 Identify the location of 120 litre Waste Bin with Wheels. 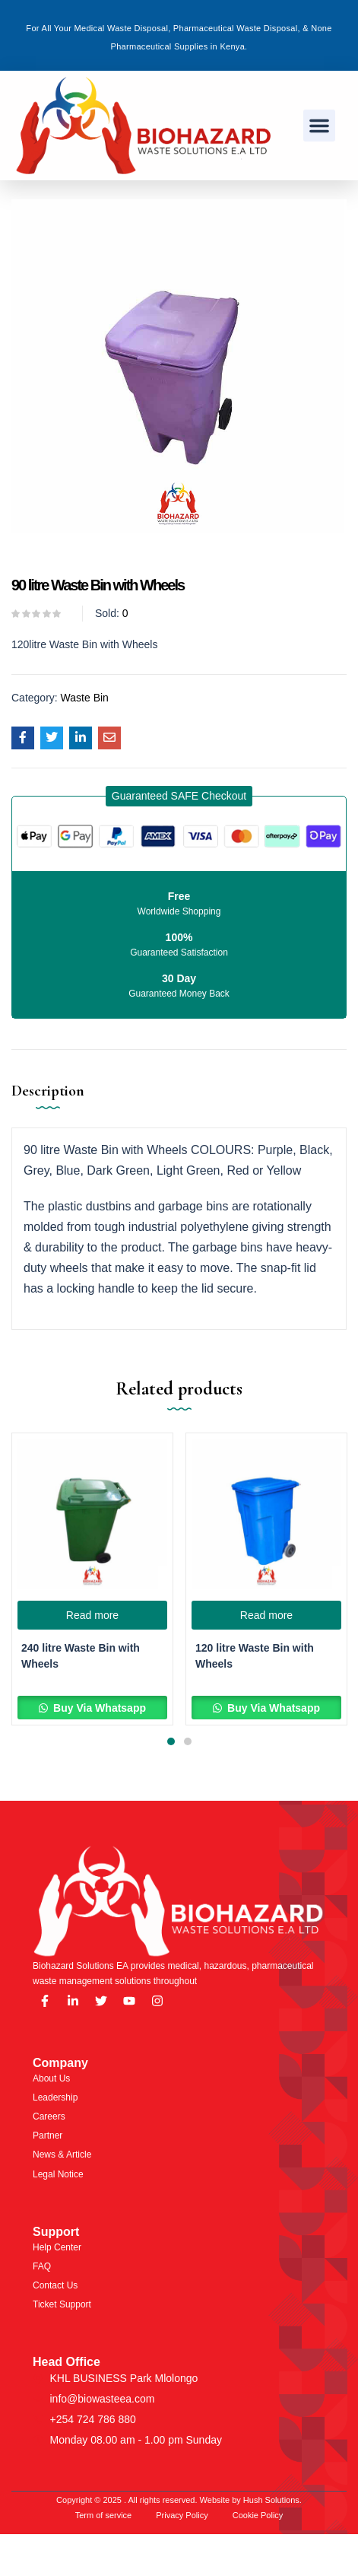
(254, 1656).